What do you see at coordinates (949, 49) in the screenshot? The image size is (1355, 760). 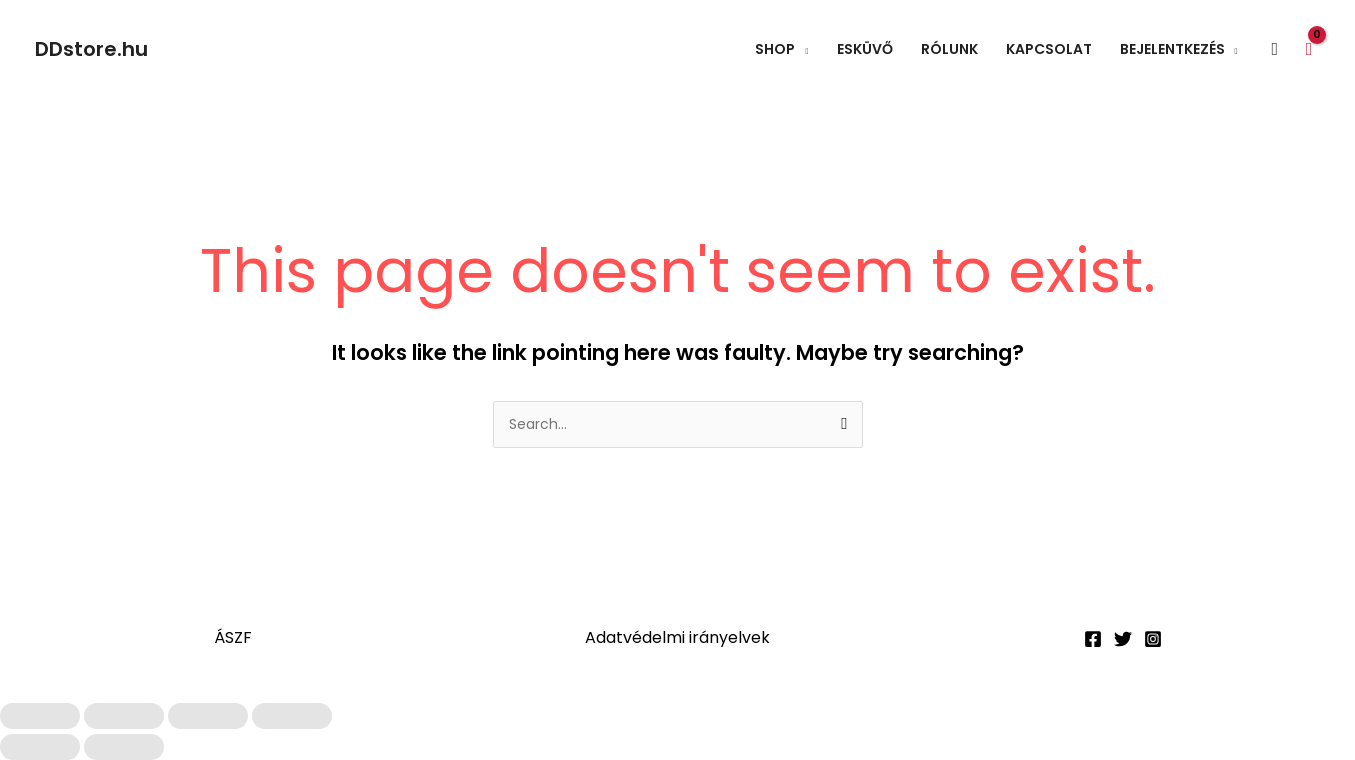 I see `Rólunk` at bounding box center [949, 49].